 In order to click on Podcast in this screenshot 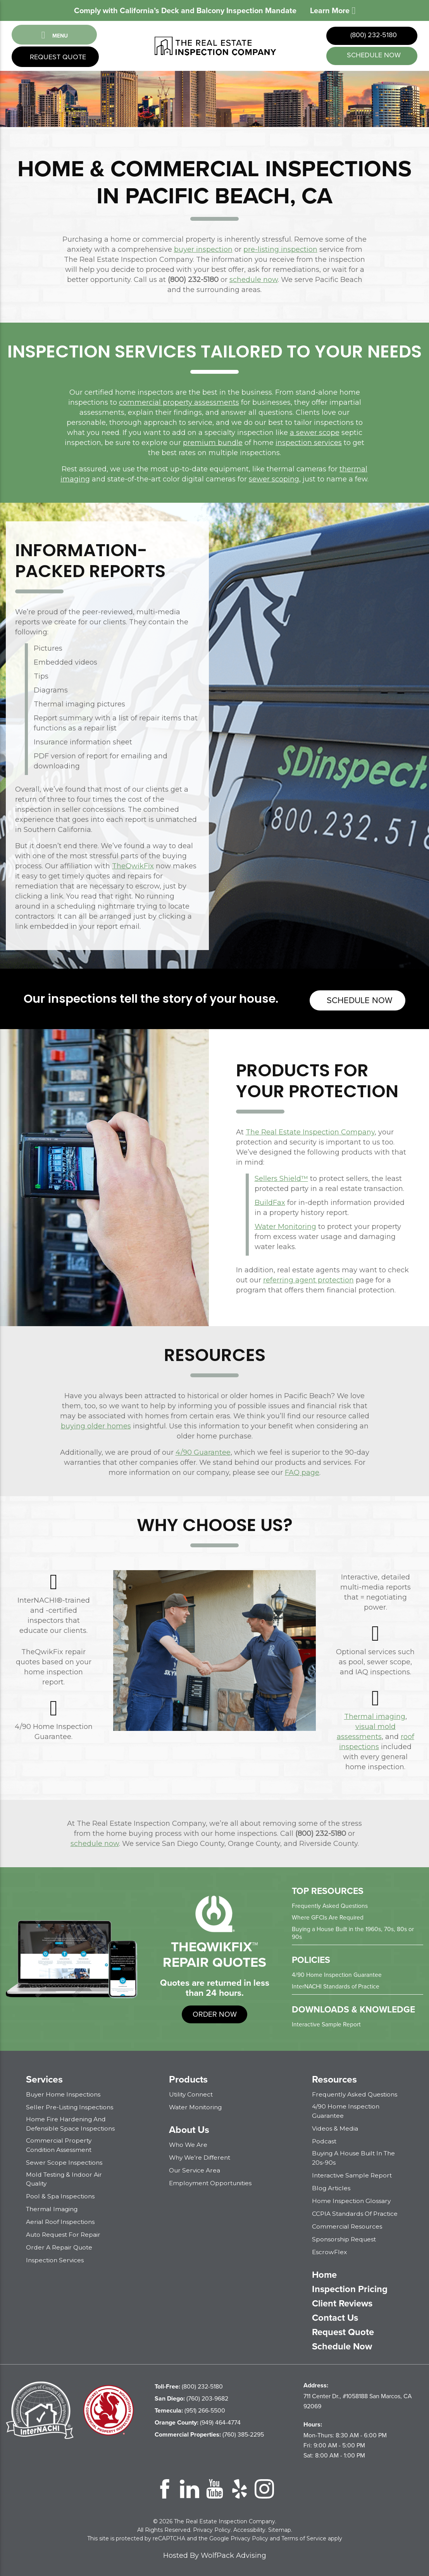, I will do `click(324, 2139)`.